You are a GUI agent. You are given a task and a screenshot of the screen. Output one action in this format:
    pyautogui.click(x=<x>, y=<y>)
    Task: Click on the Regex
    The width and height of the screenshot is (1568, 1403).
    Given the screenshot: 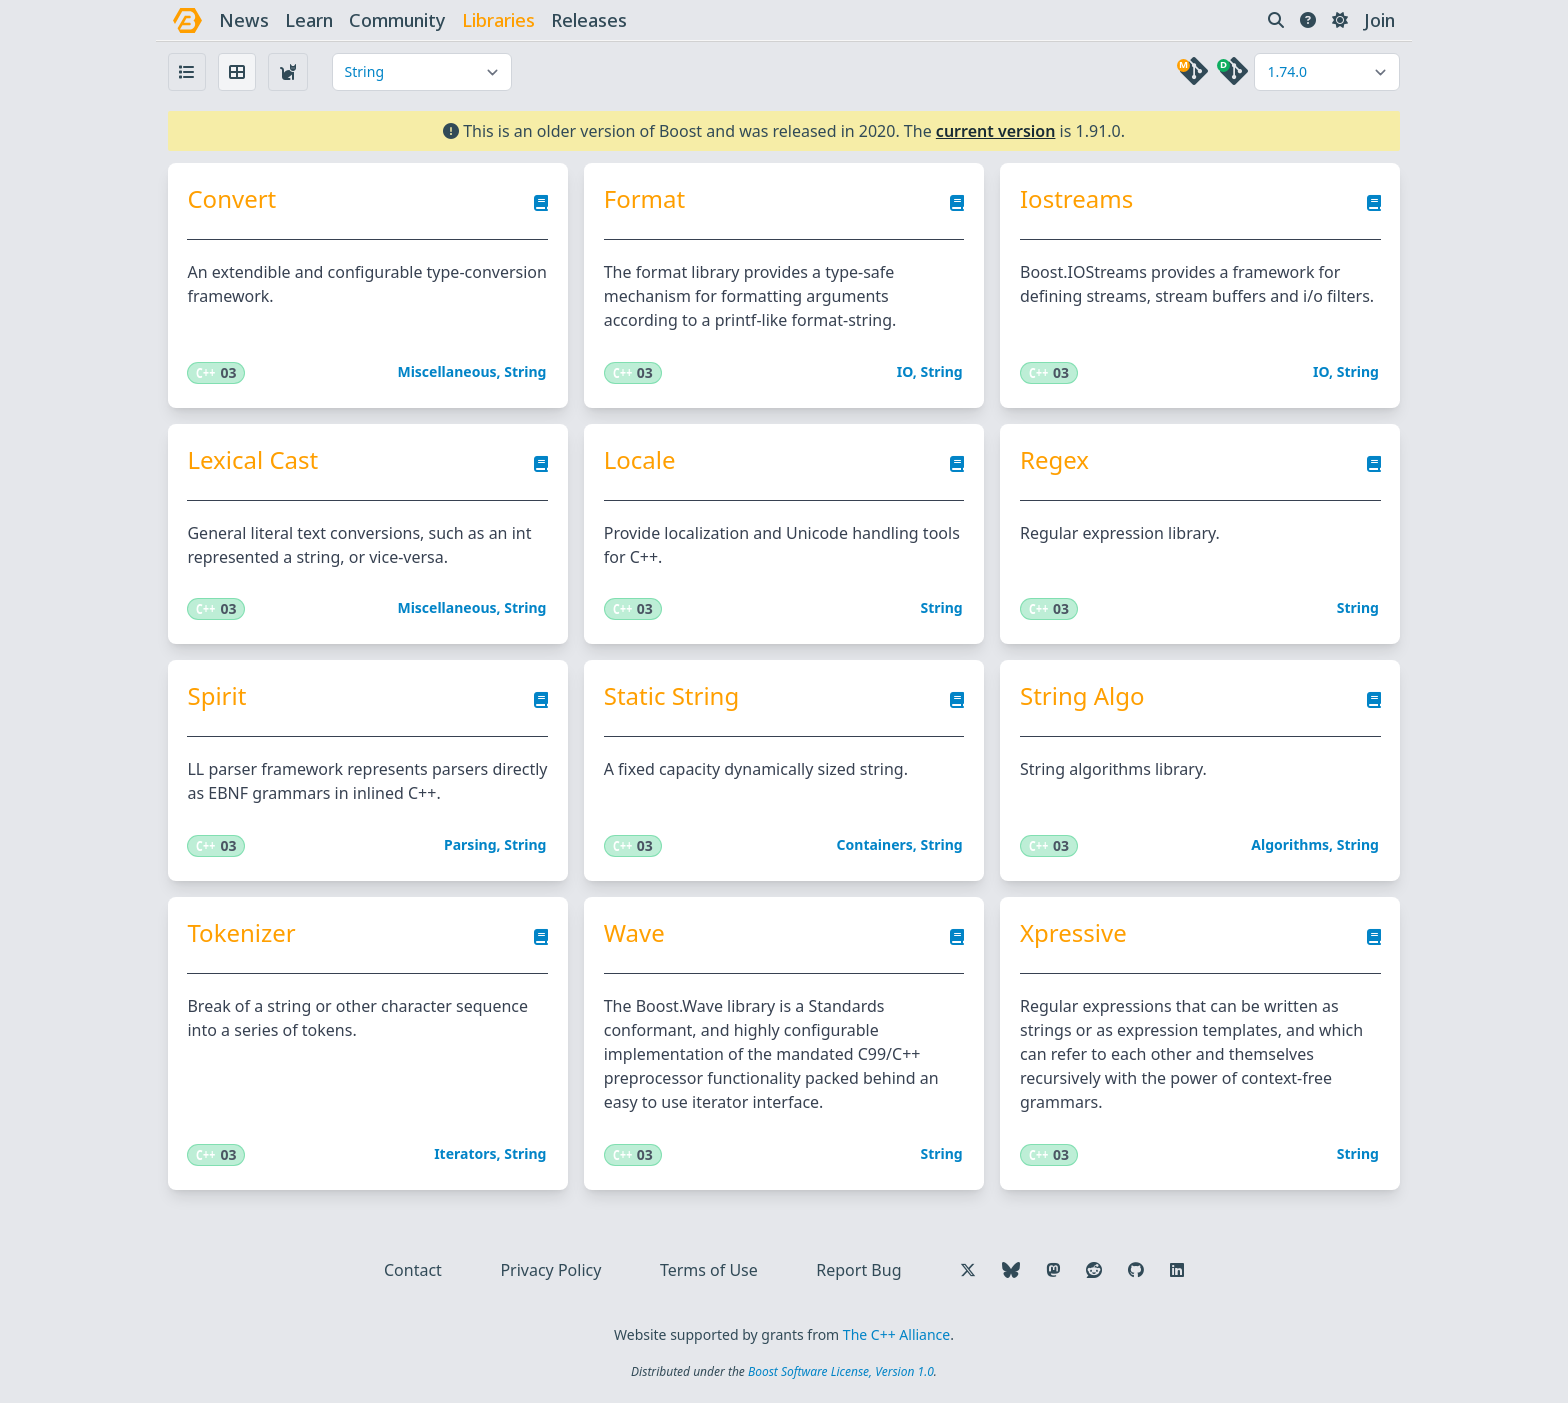 What is the action you would take?
    pyautogui.click(x=1054, y=460)
    